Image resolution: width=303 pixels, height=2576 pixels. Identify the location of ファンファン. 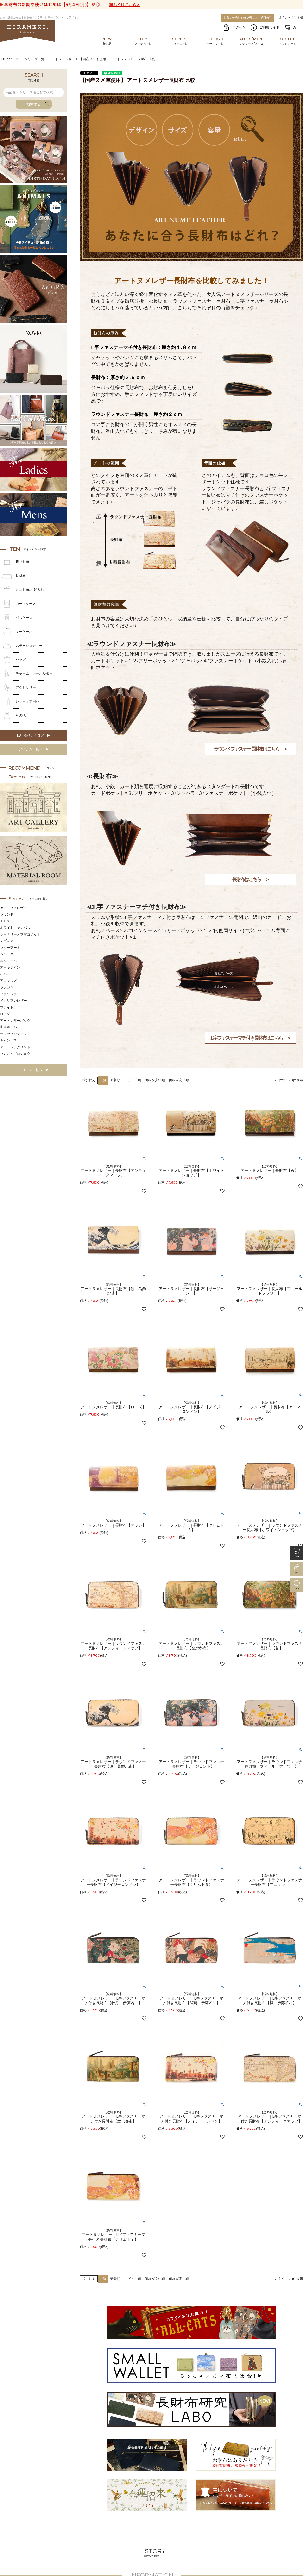
(10, 994).